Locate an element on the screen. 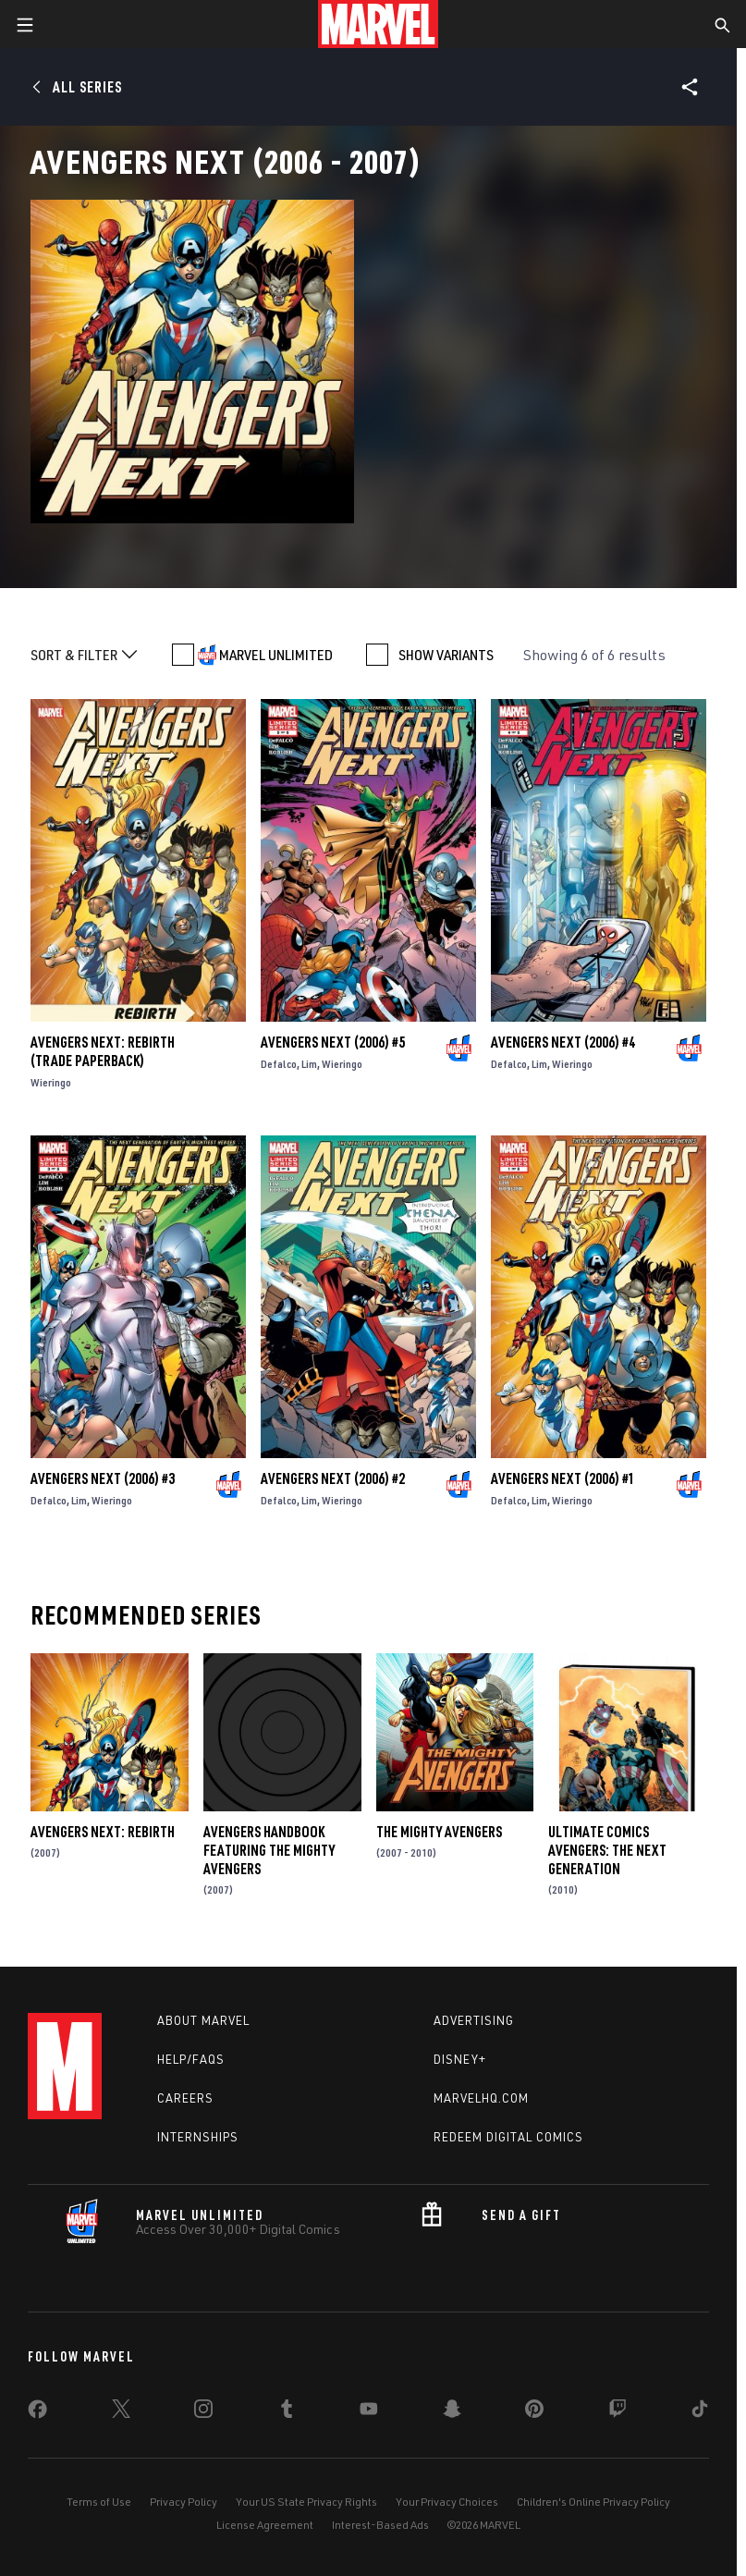 This screenshot has width=746, height=2576. Interest-Based Ads is located at coordinates (380, 2525).